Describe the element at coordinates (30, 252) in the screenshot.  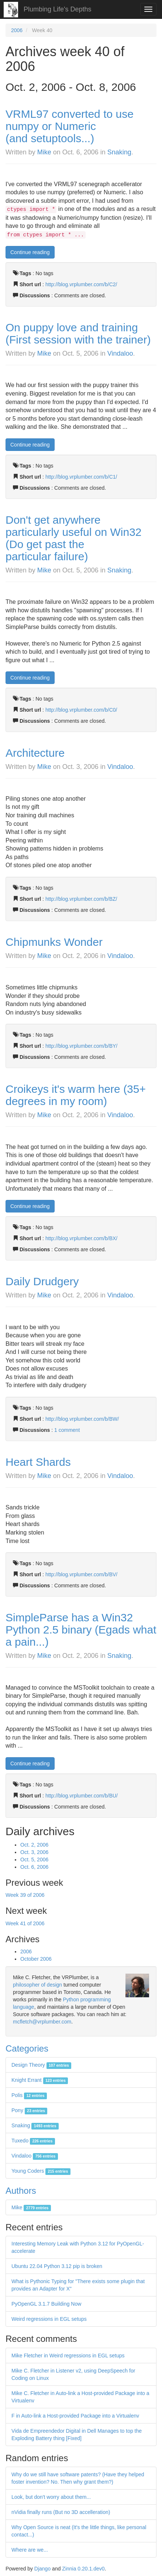
I see `Continue reading` at that location.